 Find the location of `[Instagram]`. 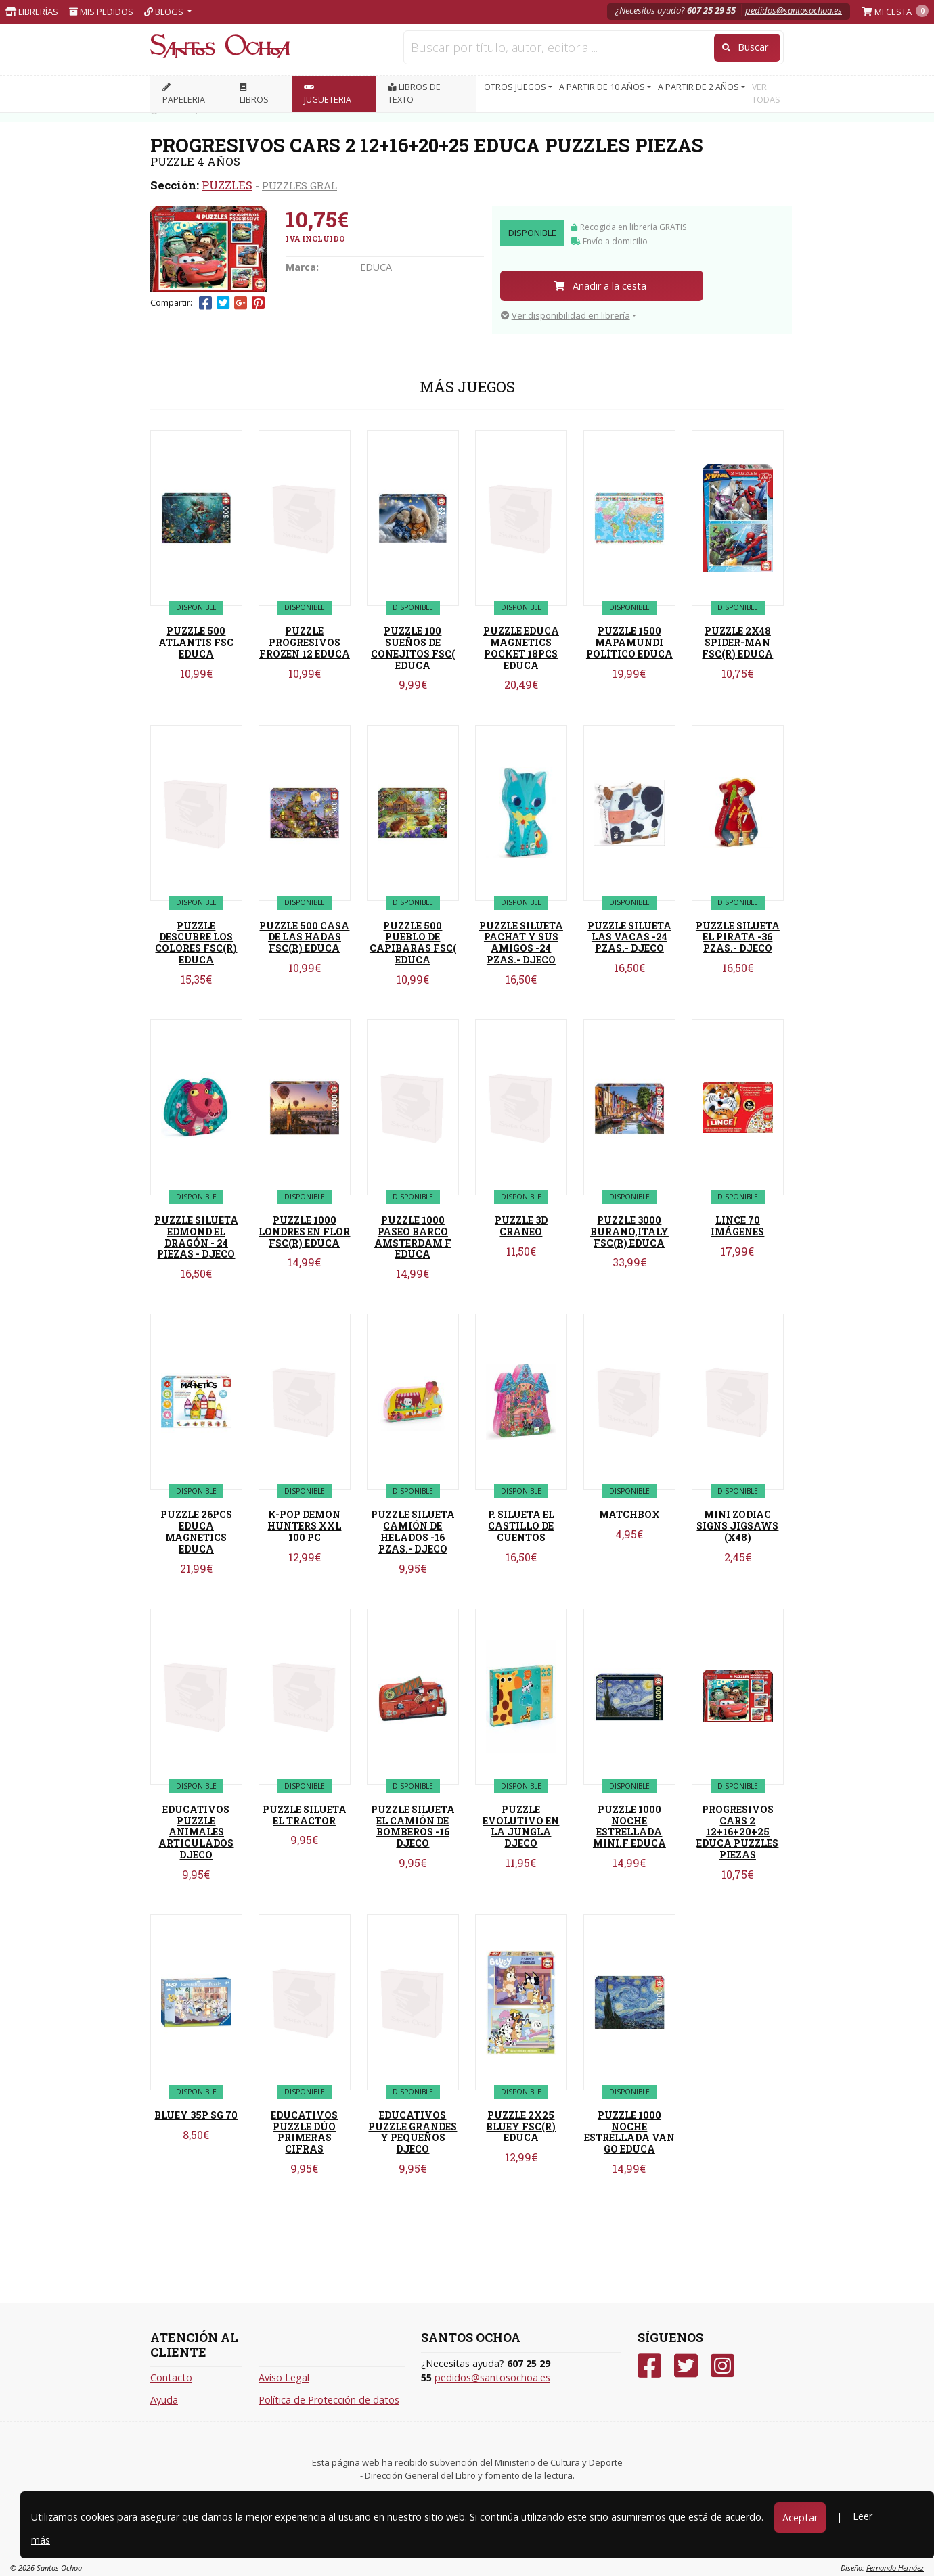

[Instagram] is located at coordinates (722, 2366).